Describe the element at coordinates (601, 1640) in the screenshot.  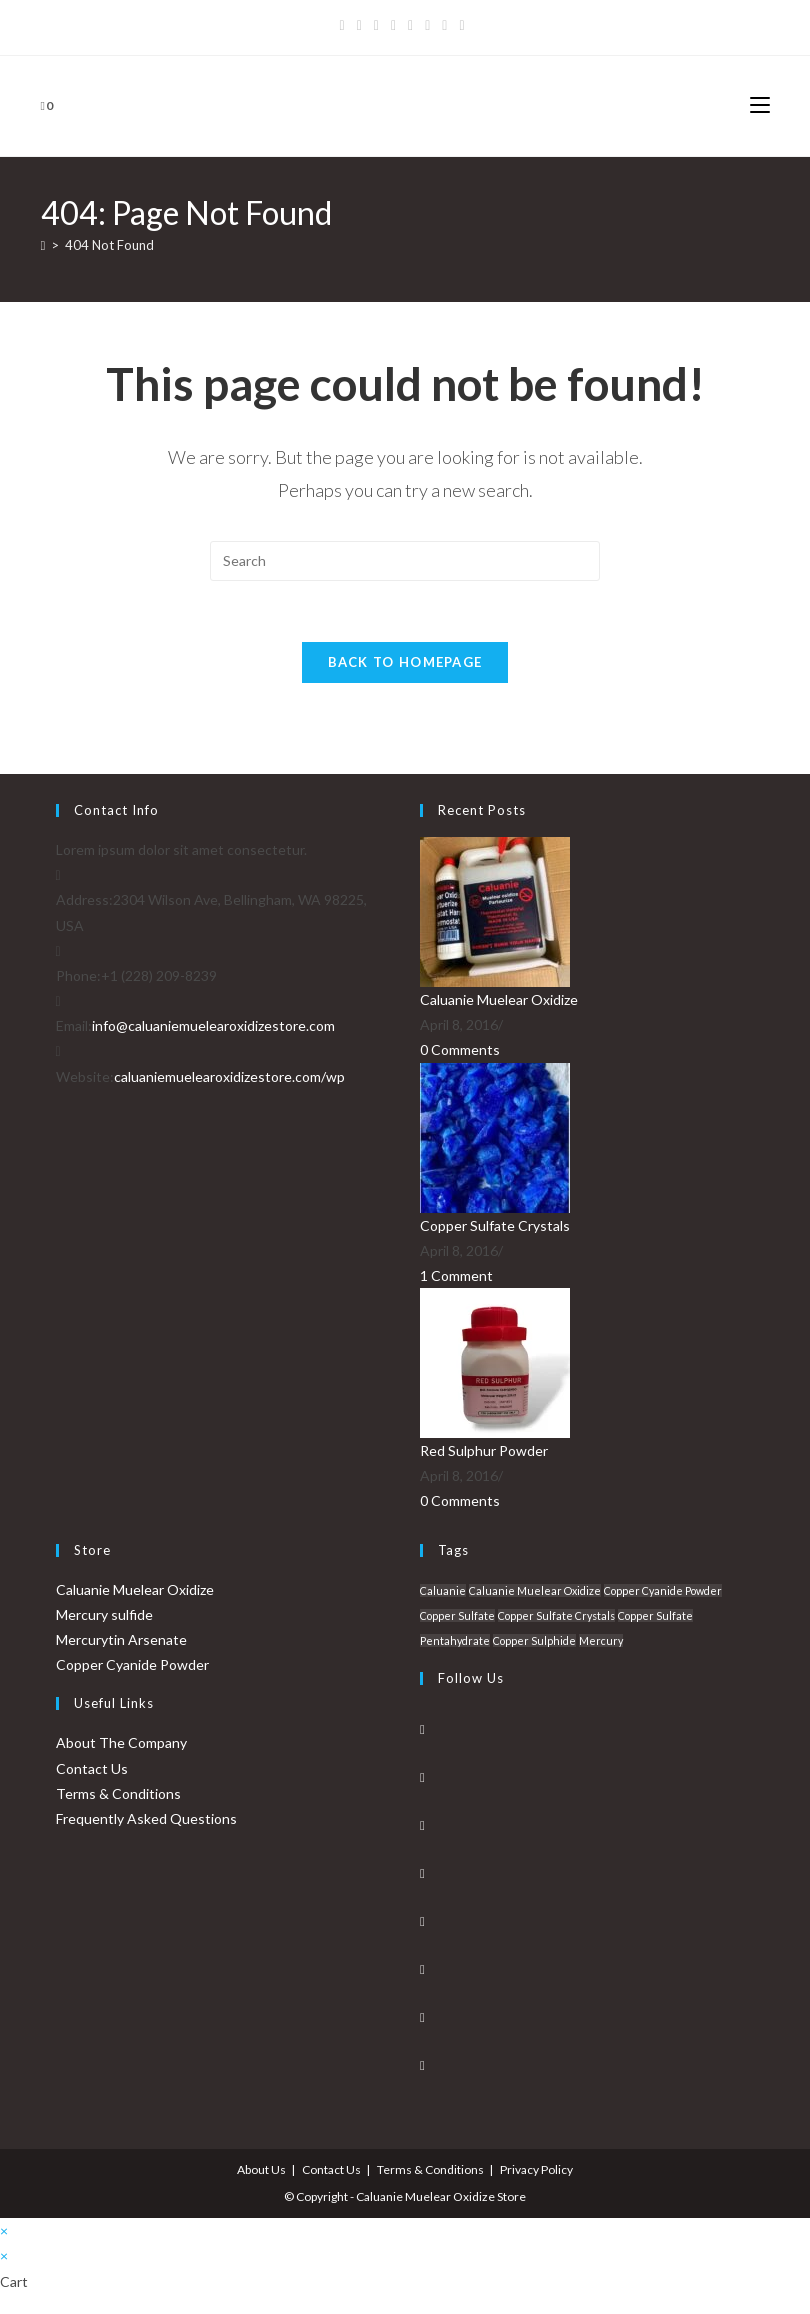
I see `Mercury [Mercury (1 product)]` at that location.